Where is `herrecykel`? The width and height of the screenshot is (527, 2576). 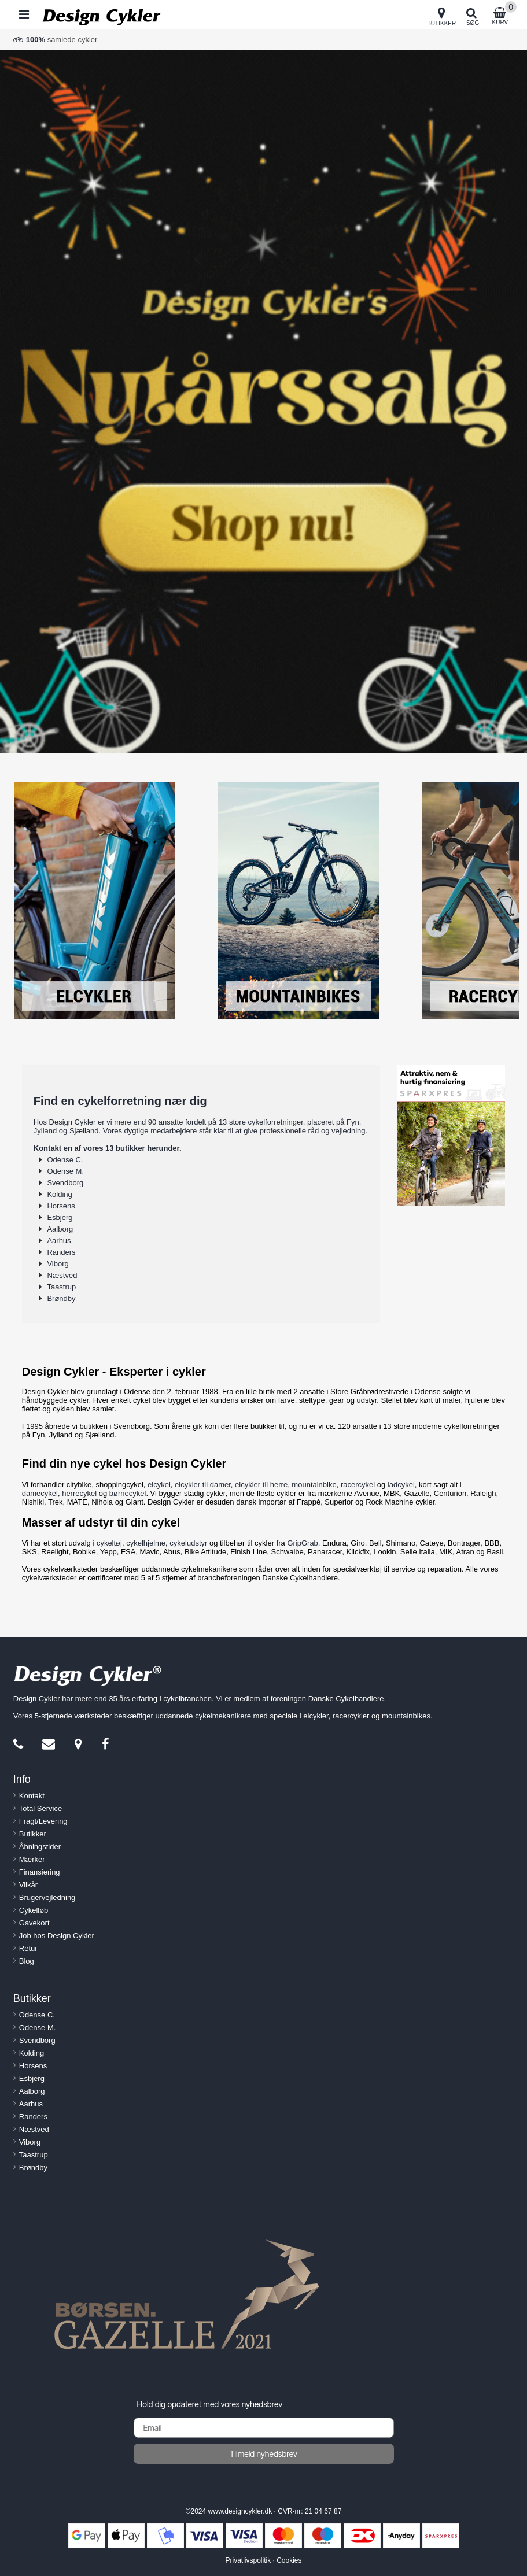 herrecykel is located at coordinates (79, 1493).